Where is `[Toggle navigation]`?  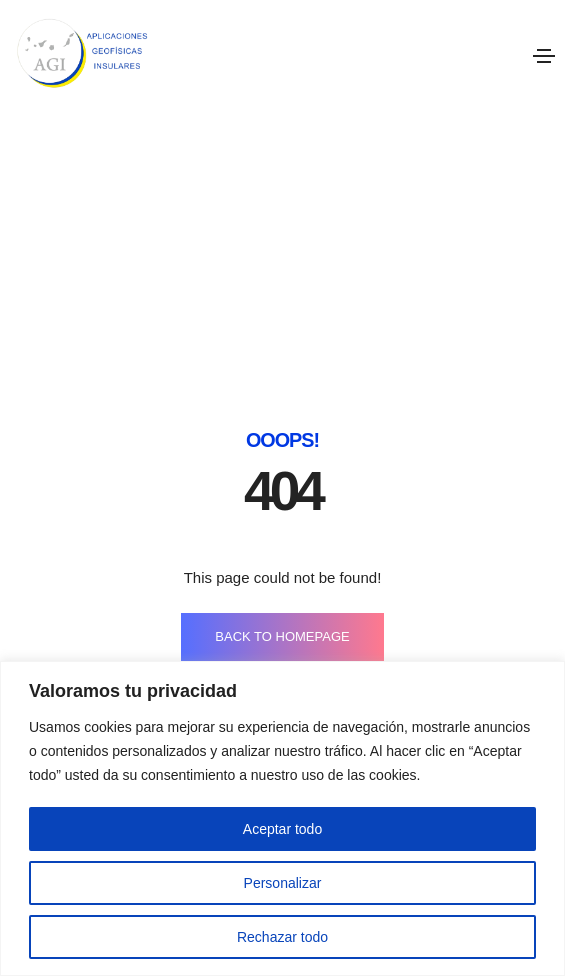
[Toggle navigation] is located at coordinates (544, 56).